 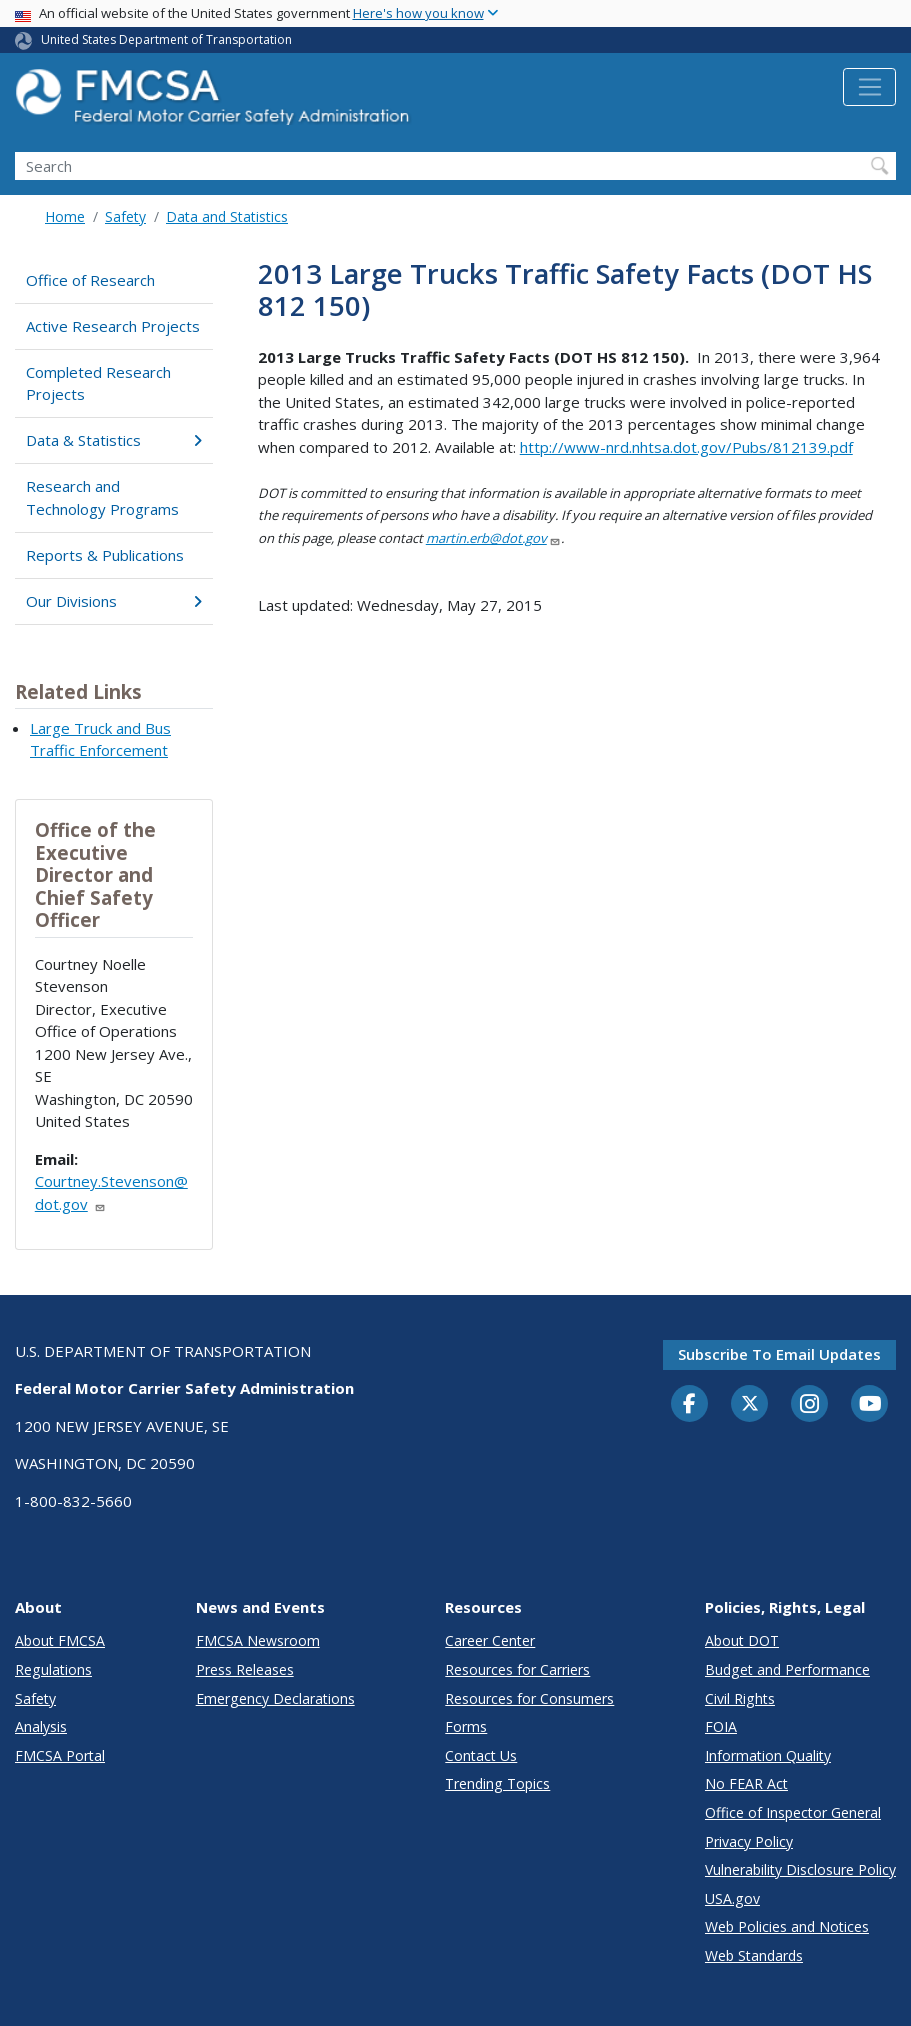 I want to click on Active Research Projects, so click(x=113, y=326).